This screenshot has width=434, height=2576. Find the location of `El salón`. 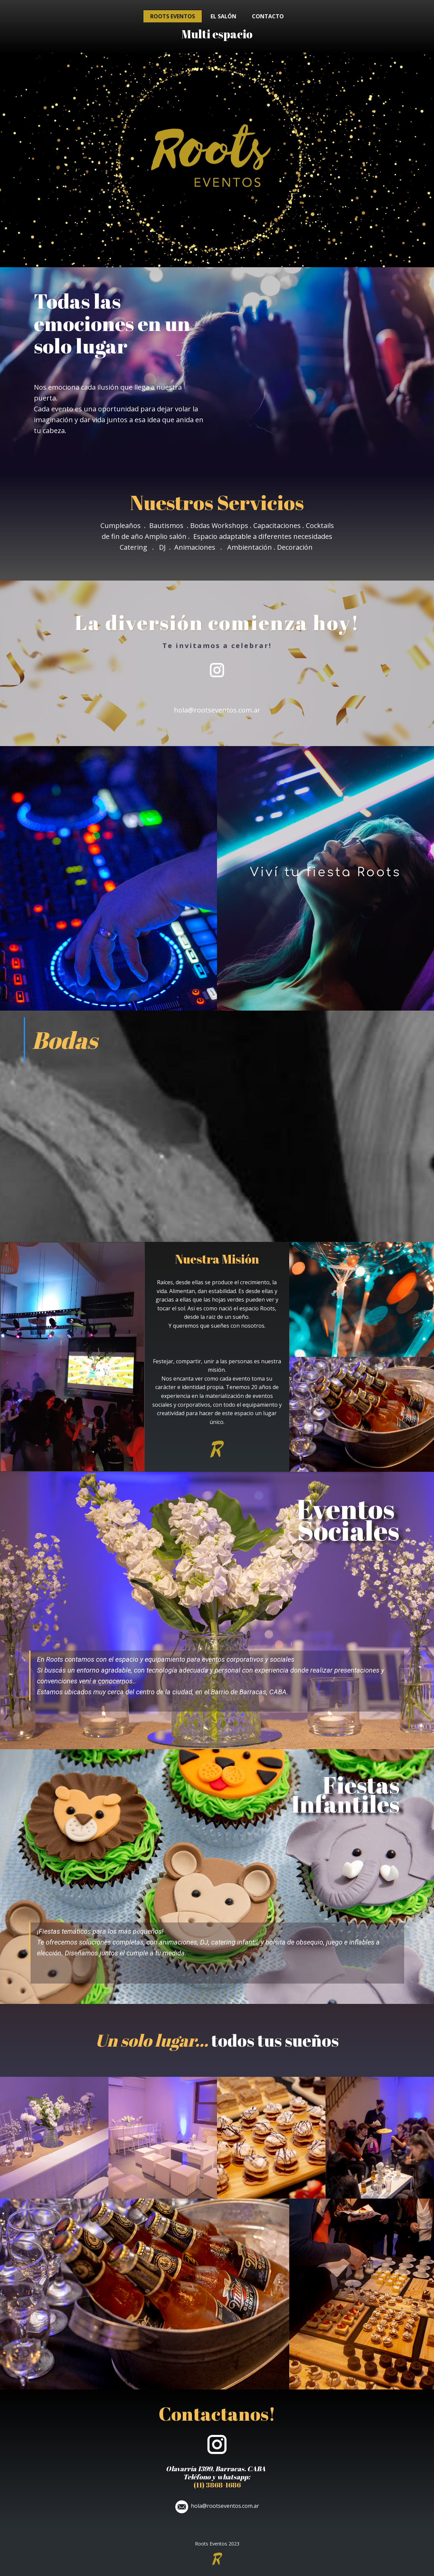

El salón is located at coordinates (223, 16).